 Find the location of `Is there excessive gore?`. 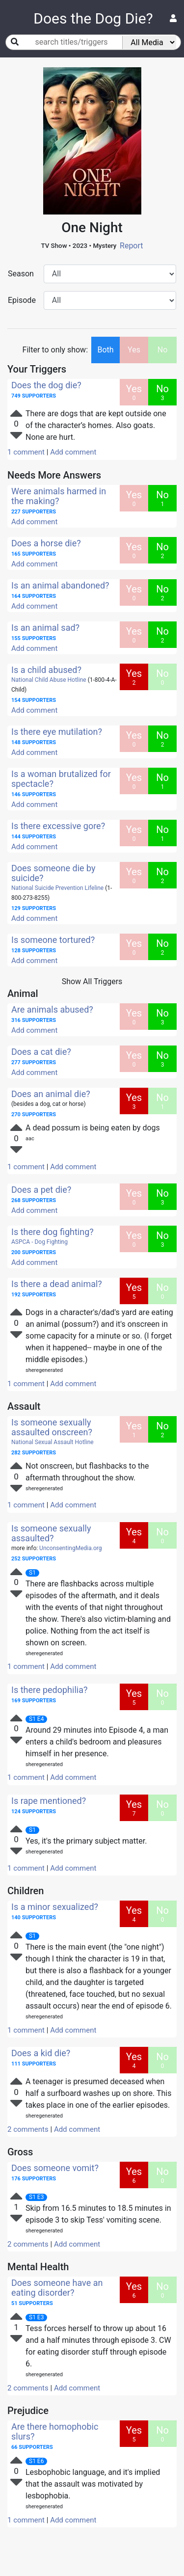

Is there excessive gore? is located at coordinates (58, 826).